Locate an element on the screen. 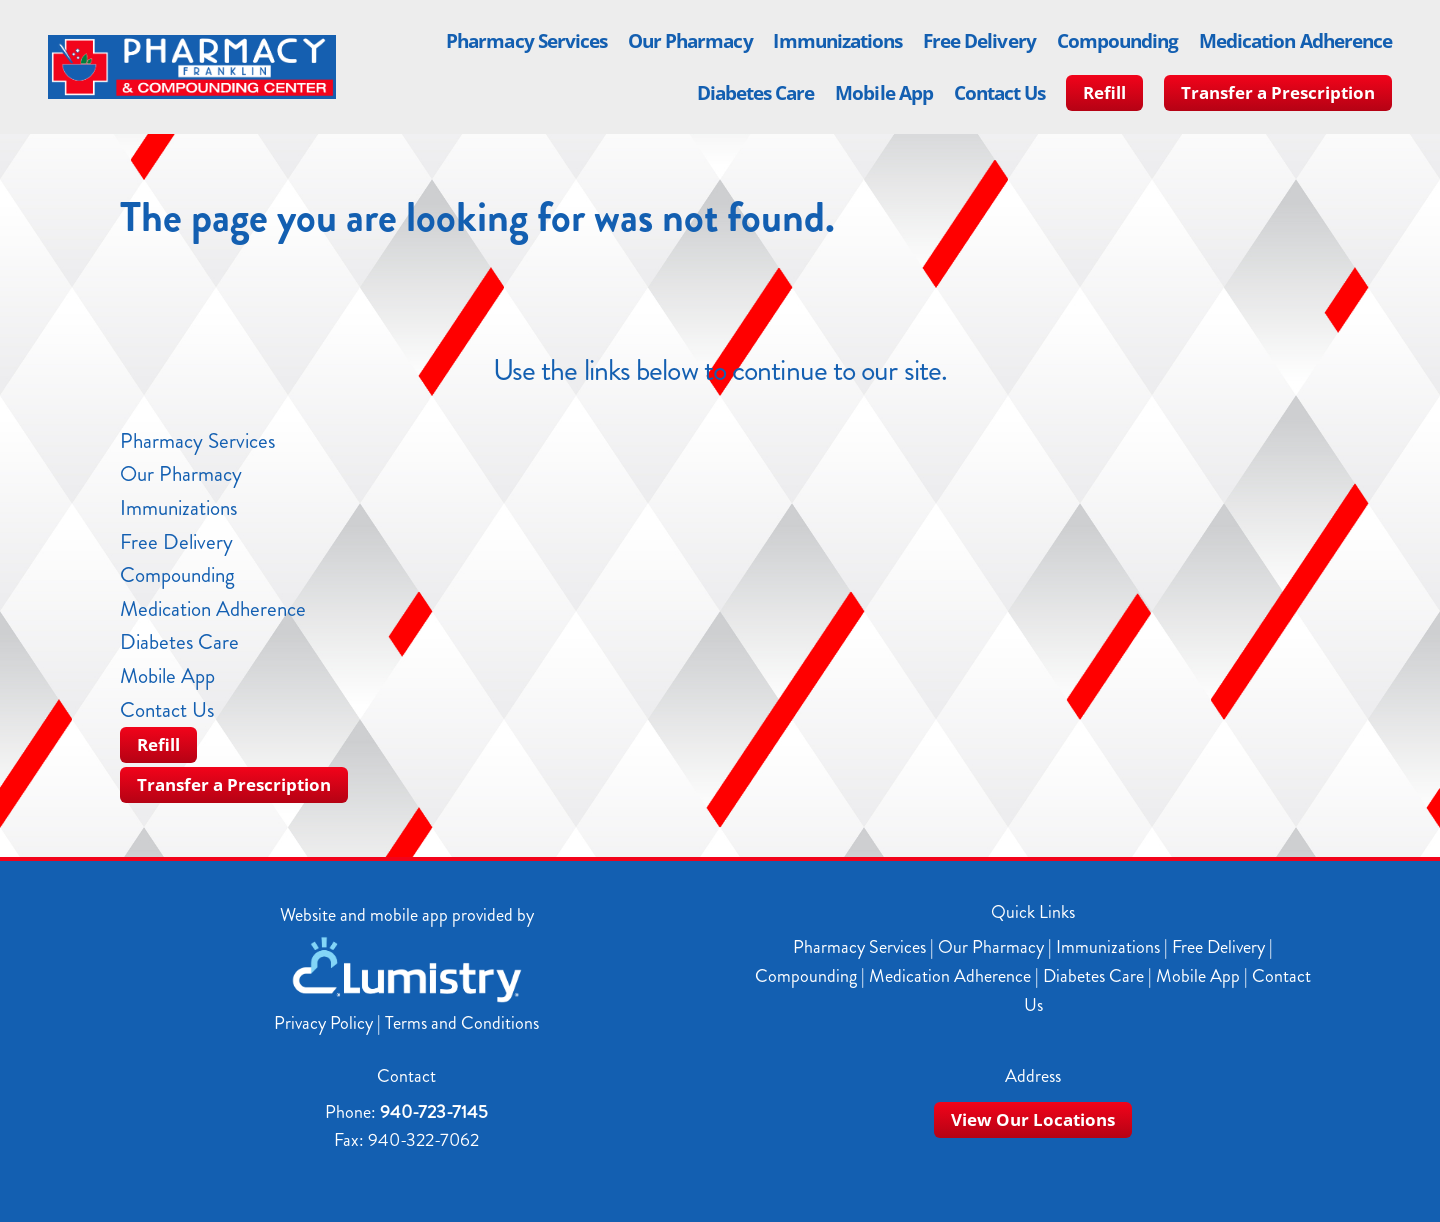 The width and height of the screenshot is (1440, 1222). Diabetes Care is located at coordinates (756, 93).